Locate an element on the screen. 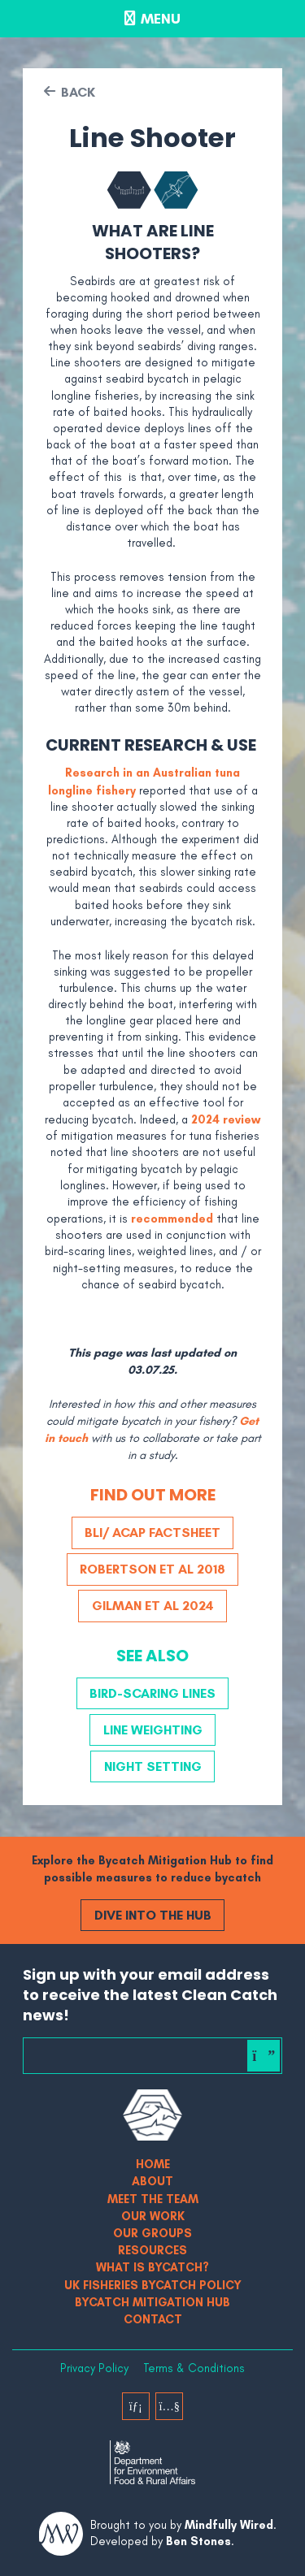 The image size is (305, 2576). recommended is located at coordinates (172, 1218).